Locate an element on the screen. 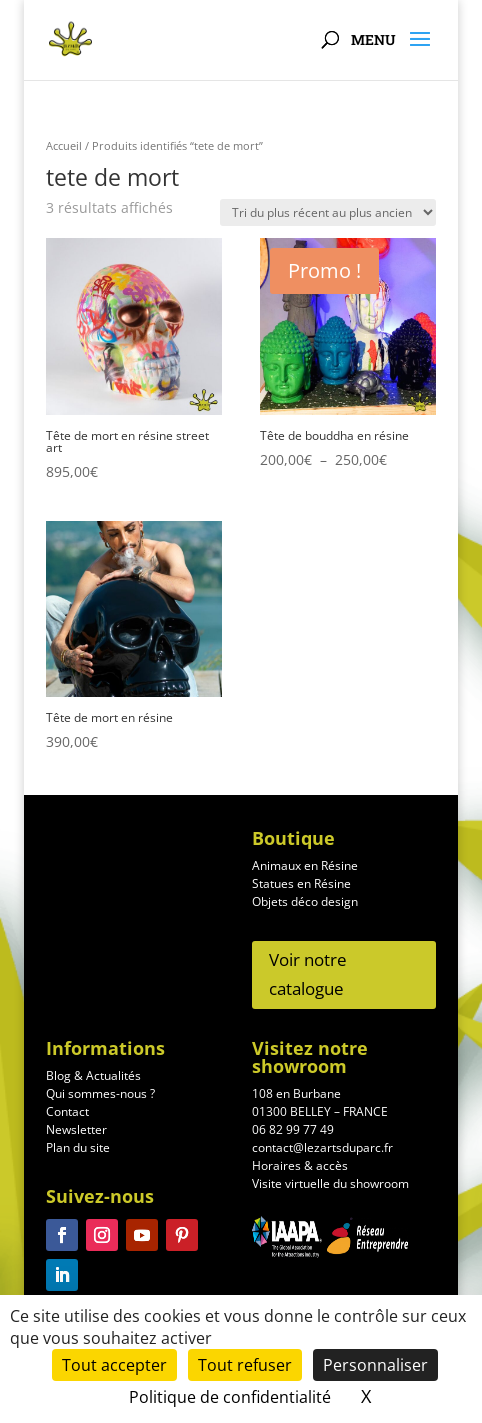 The height and width of the screenshot is (1423, 482). Personnaliser [Personnaliser (fenêtre modale)] is located at coordinates (375, 1365).